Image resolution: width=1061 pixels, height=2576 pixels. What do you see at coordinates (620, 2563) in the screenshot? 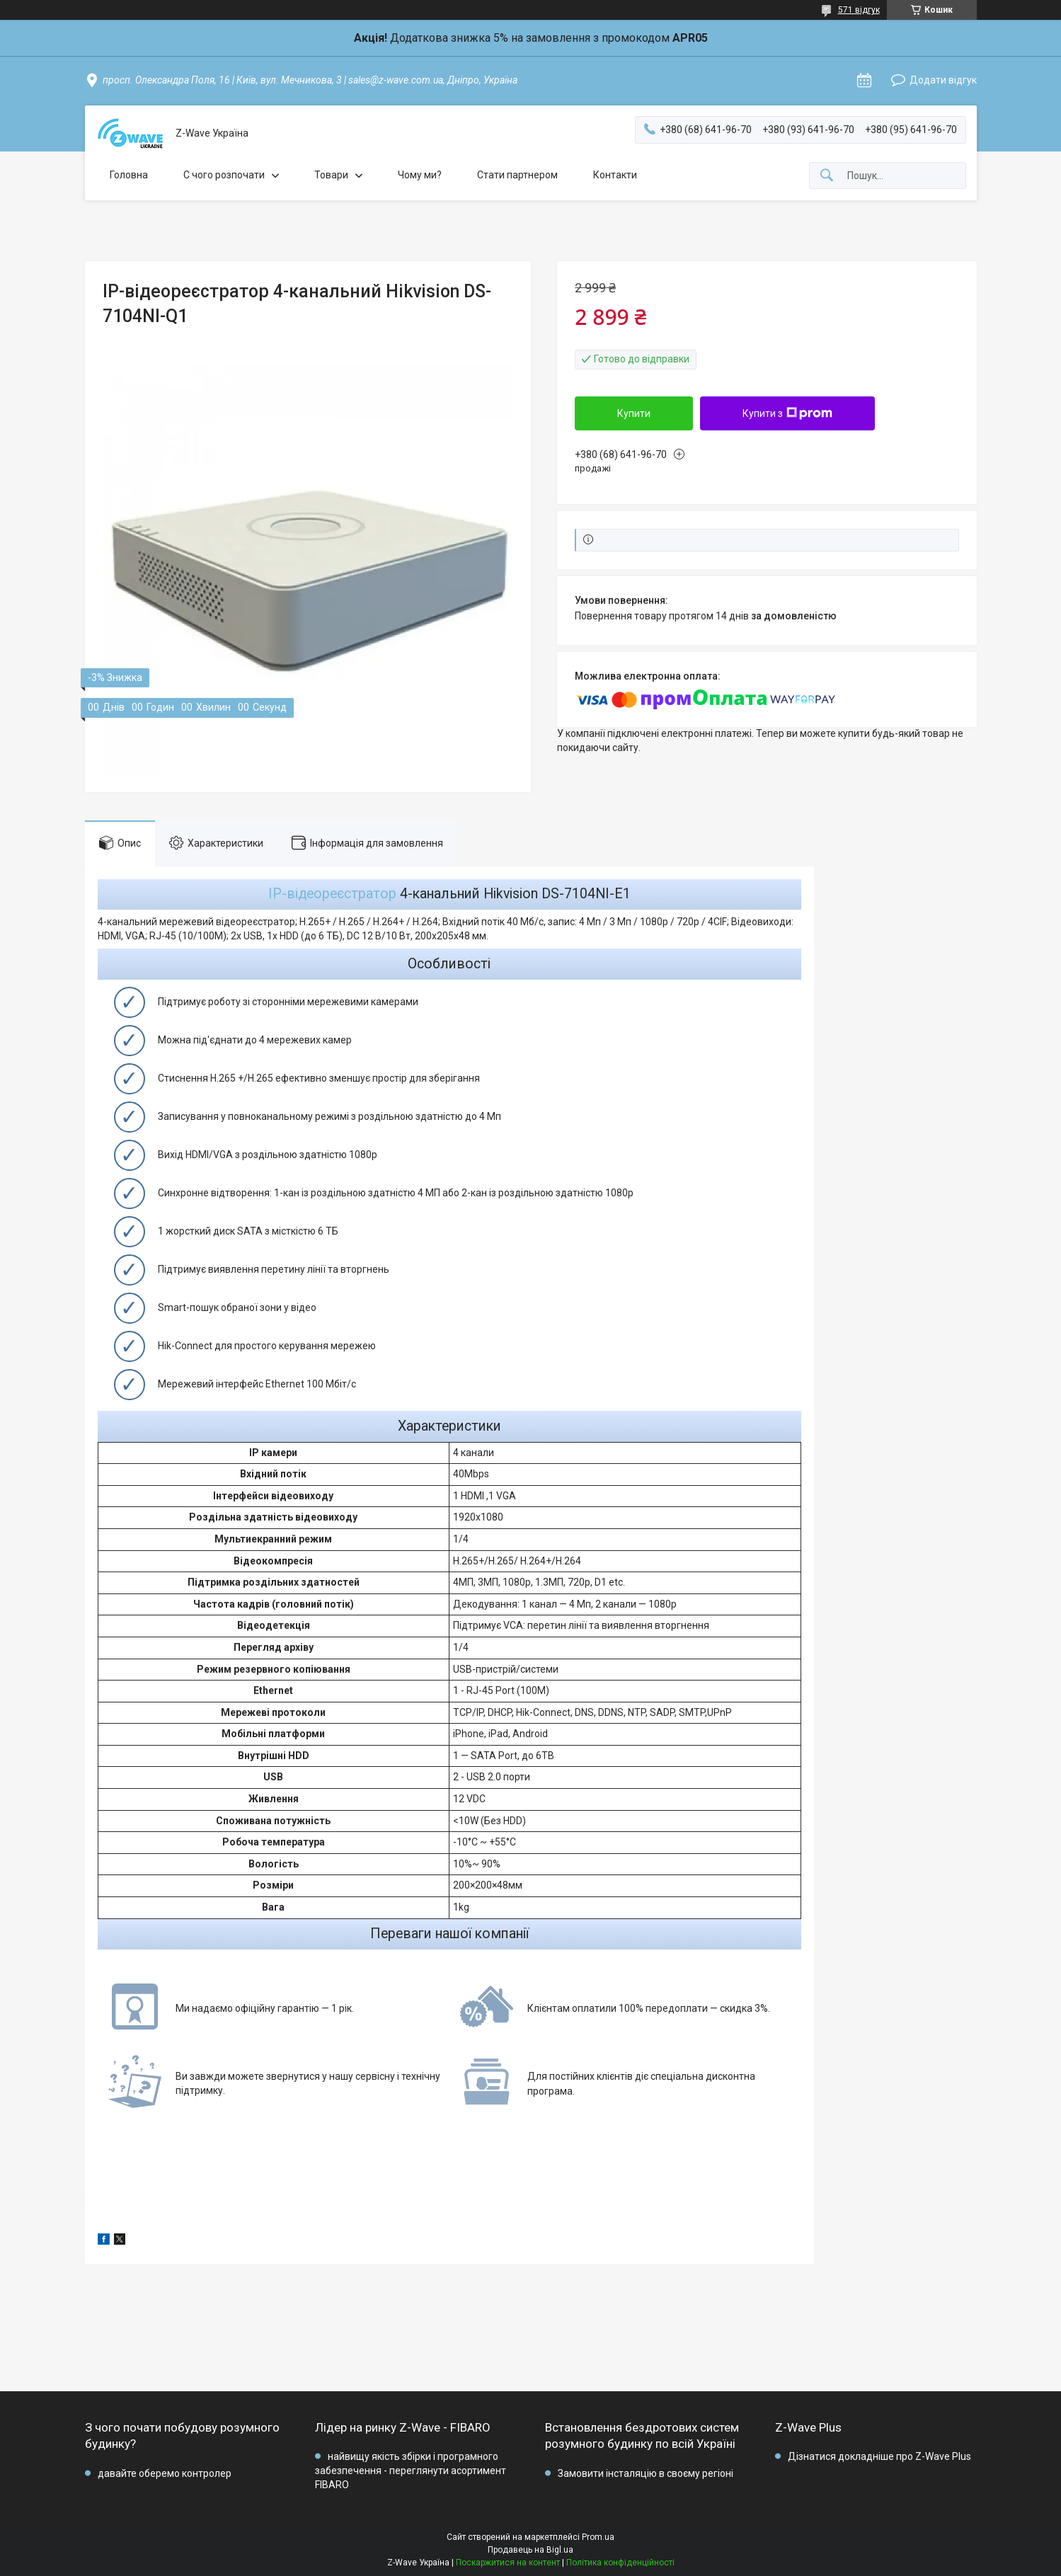
I see `Політика конфіденційності` at bounding box center [620, 2563].